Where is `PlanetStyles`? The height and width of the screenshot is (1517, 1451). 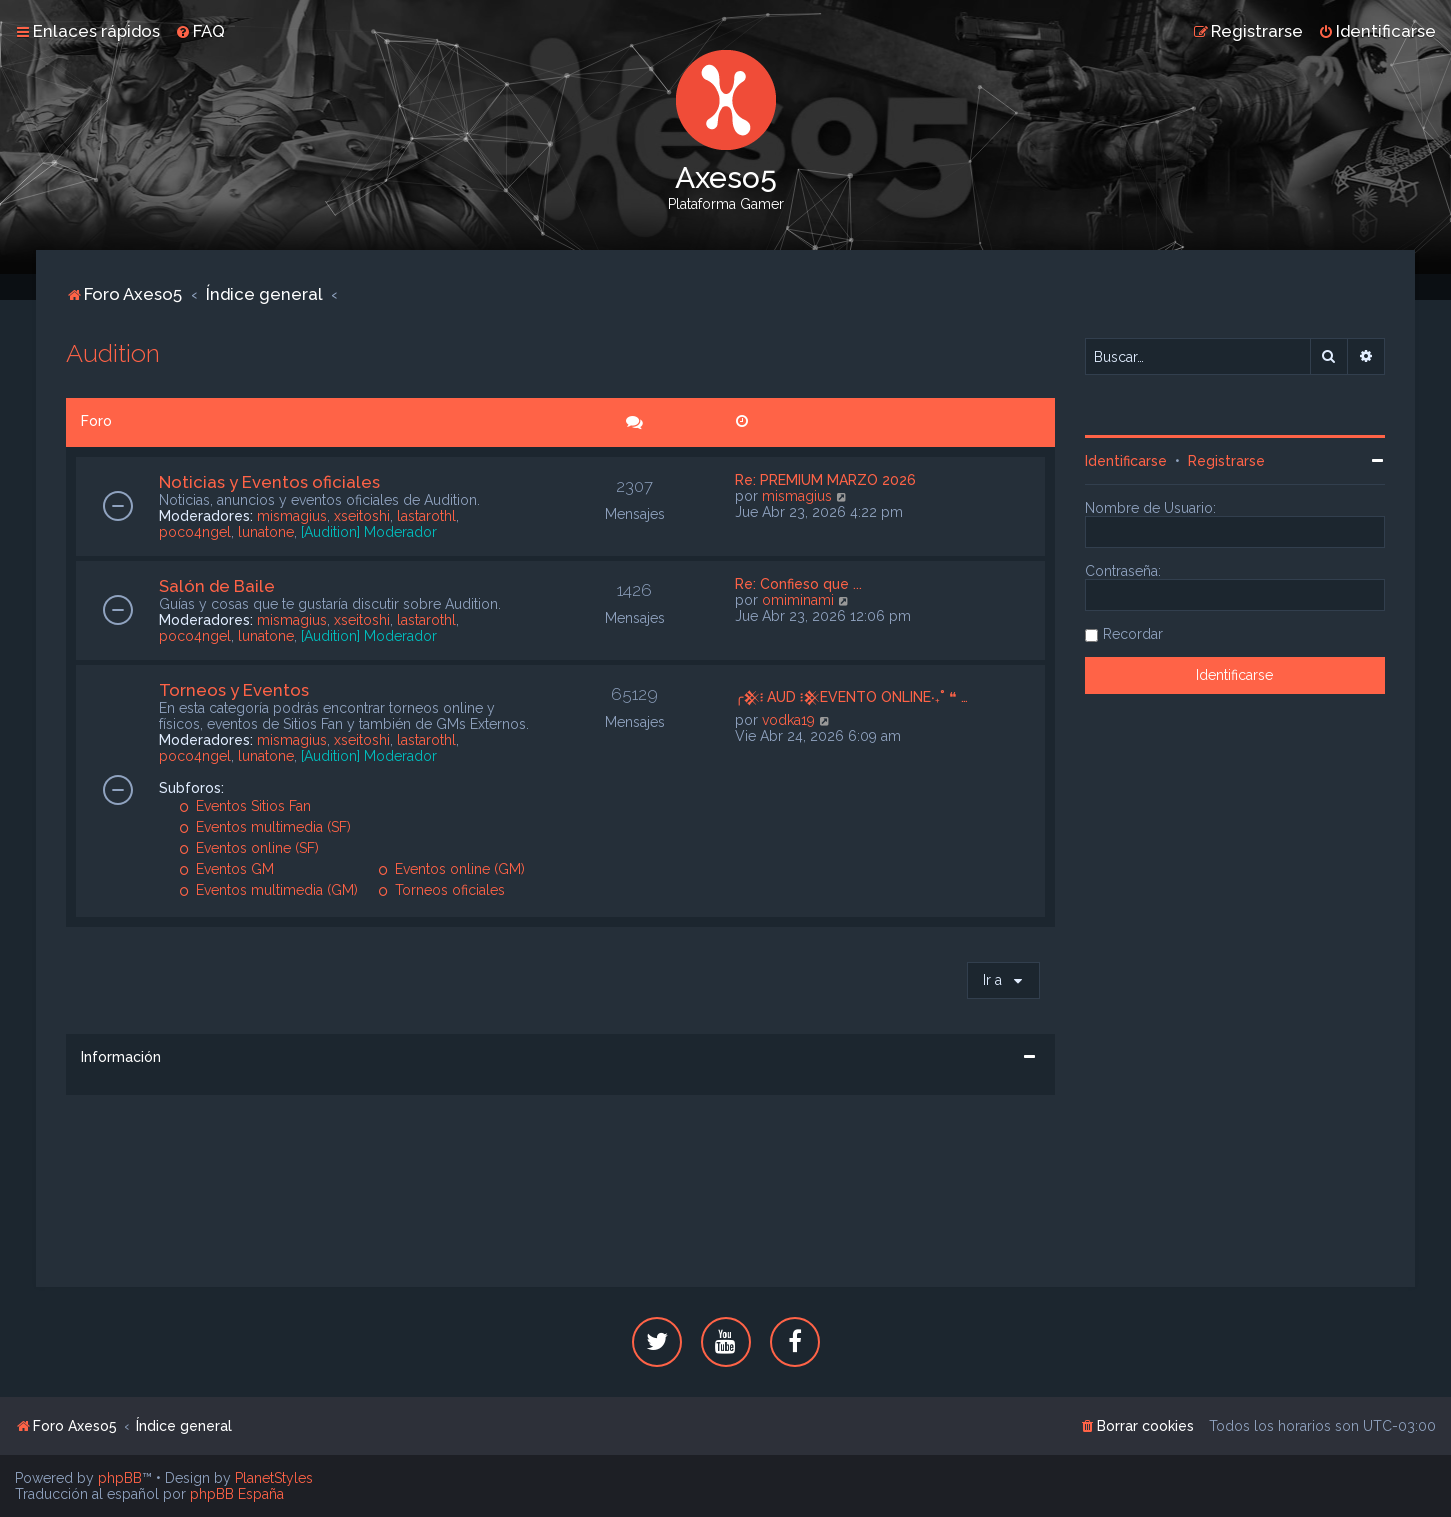 PlanetStyles is located at coordinates (274, 1478).